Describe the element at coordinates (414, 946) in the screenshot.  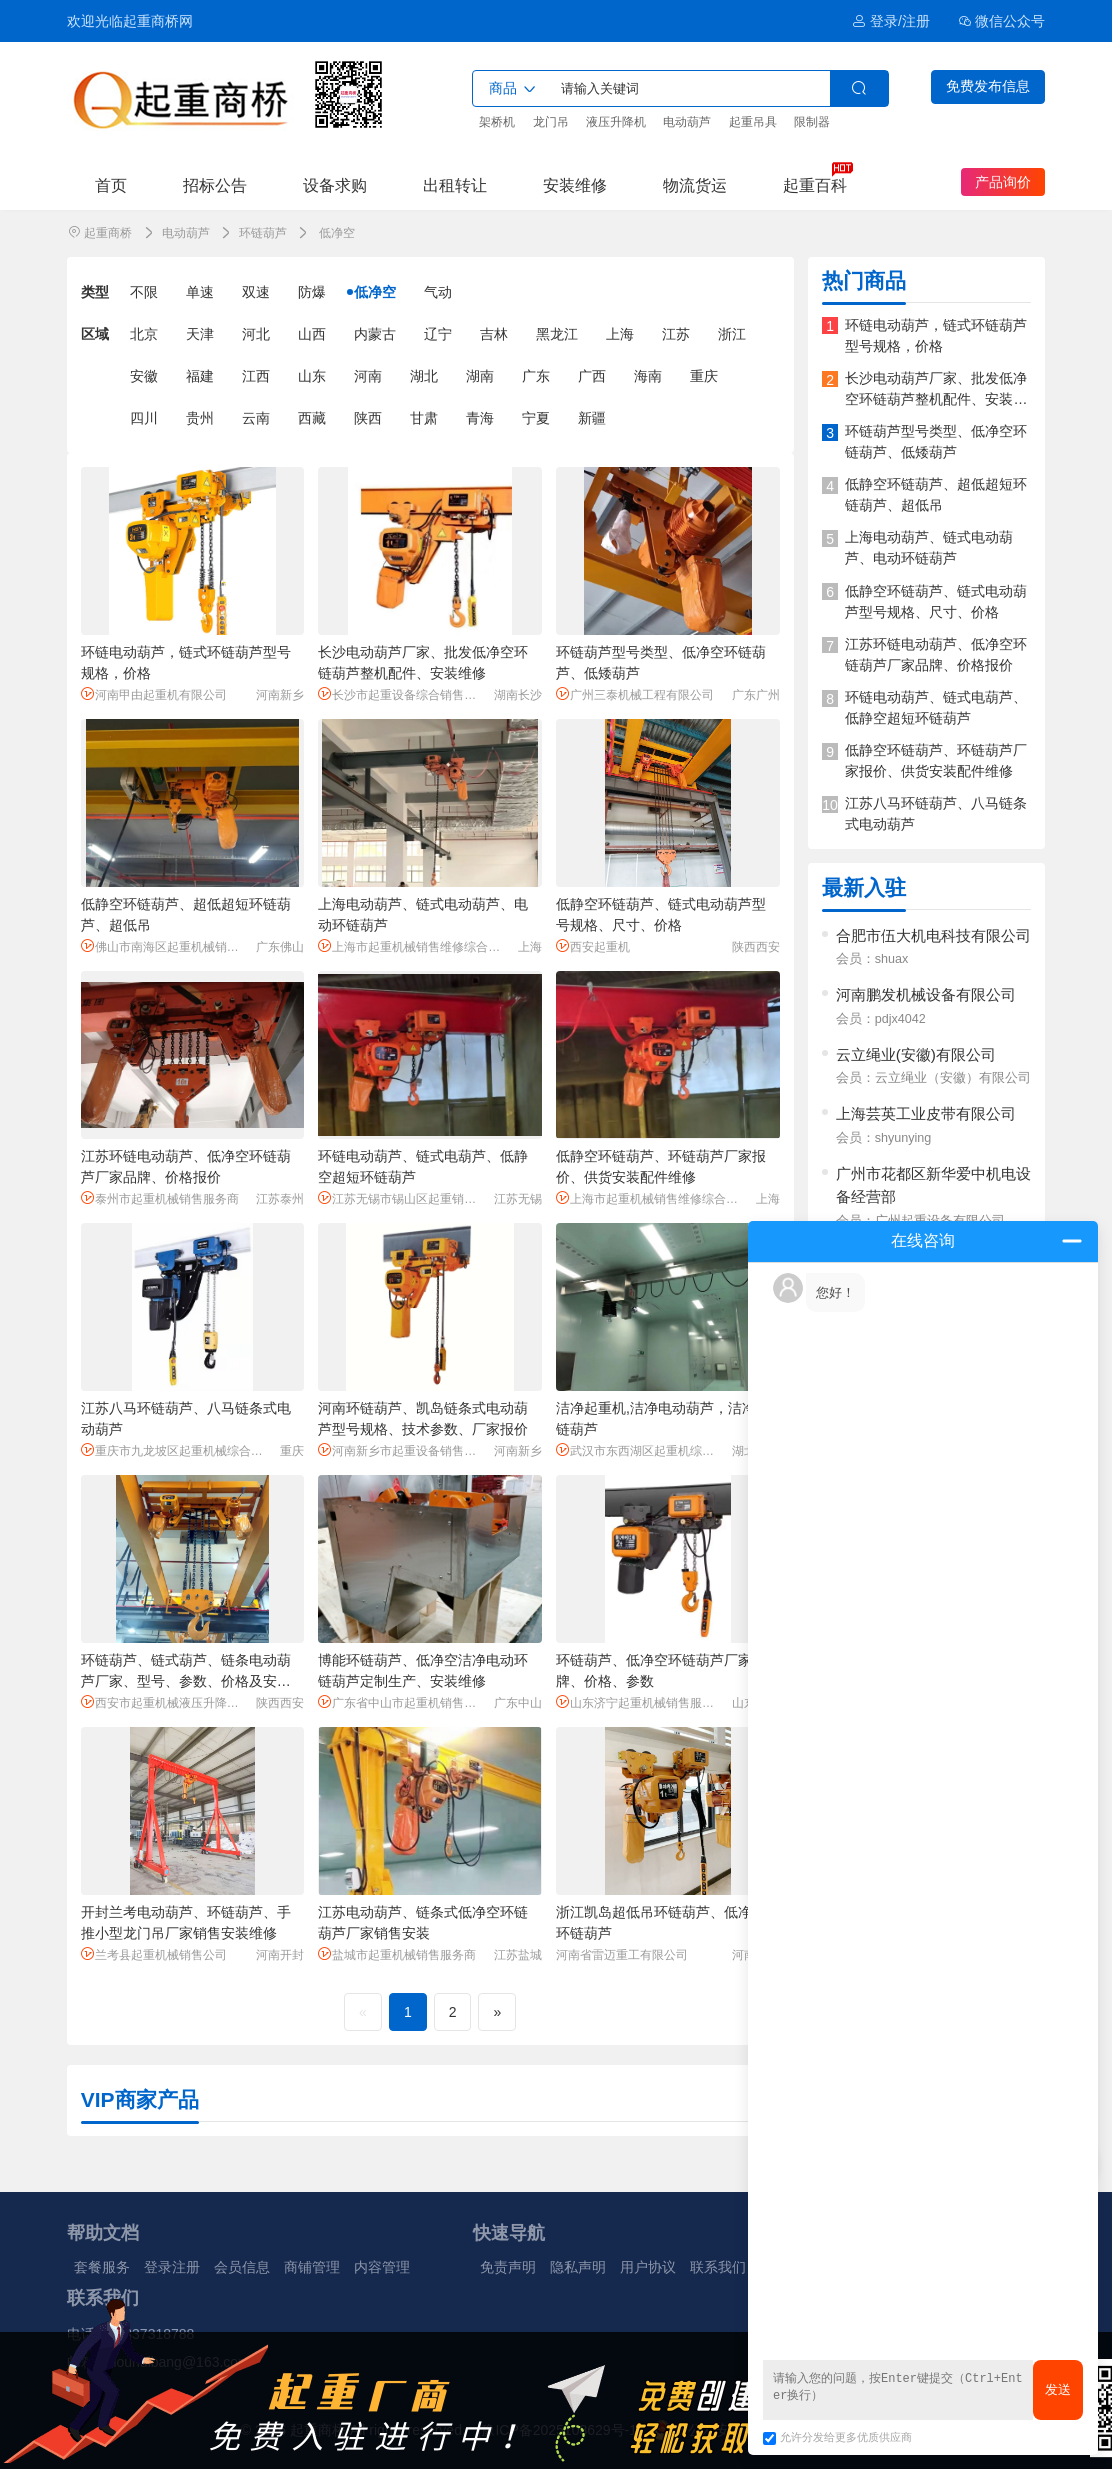
I see `上海市起重机械销售维修综合服务商` at that location.